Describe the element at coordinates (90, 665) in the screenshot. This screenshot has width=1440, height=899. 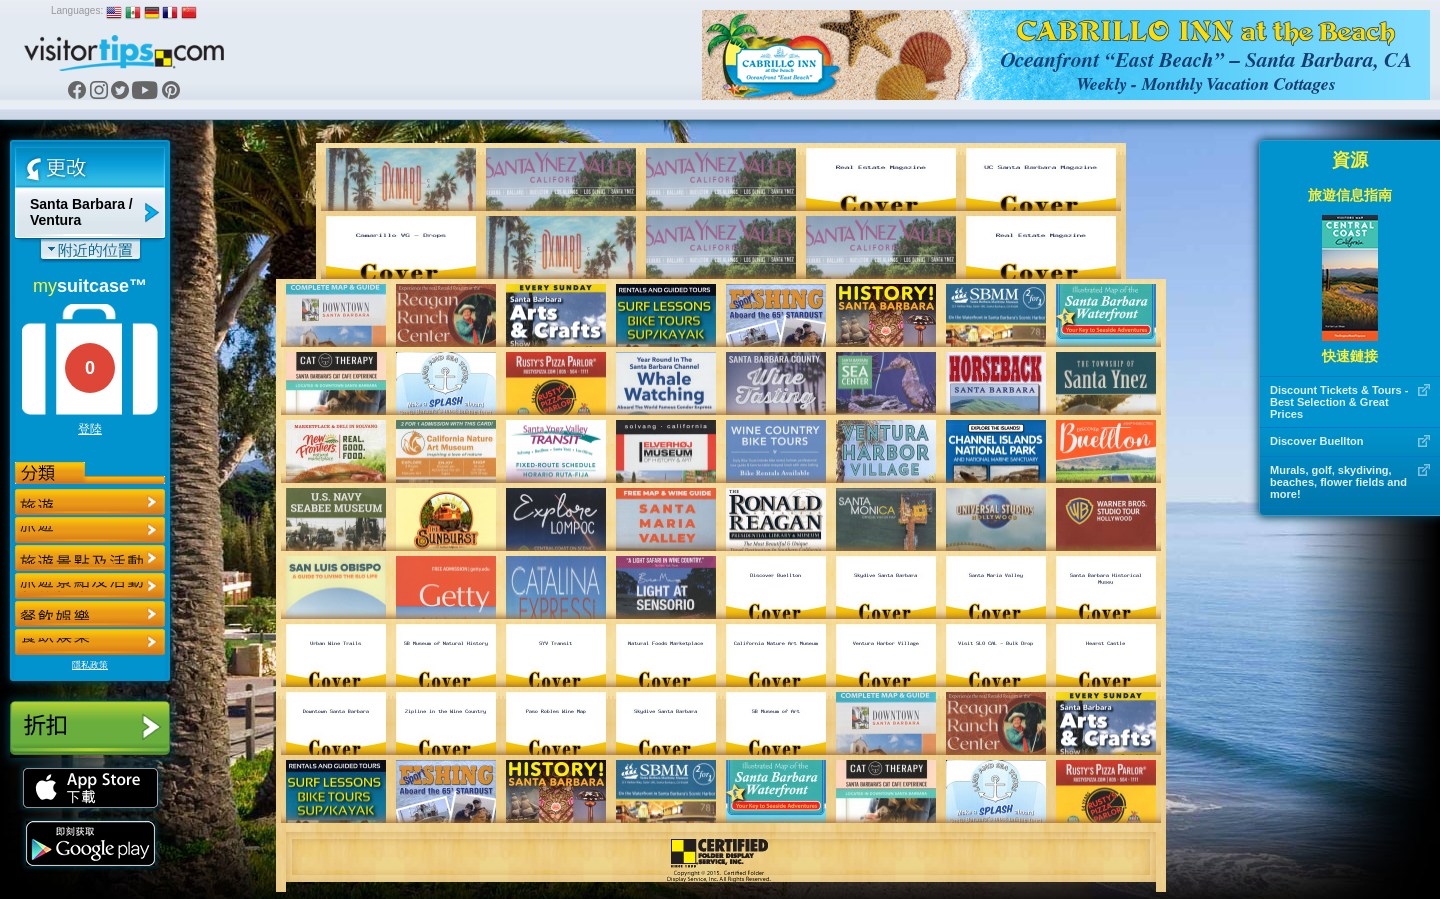
I see `隱私政策` at that location.